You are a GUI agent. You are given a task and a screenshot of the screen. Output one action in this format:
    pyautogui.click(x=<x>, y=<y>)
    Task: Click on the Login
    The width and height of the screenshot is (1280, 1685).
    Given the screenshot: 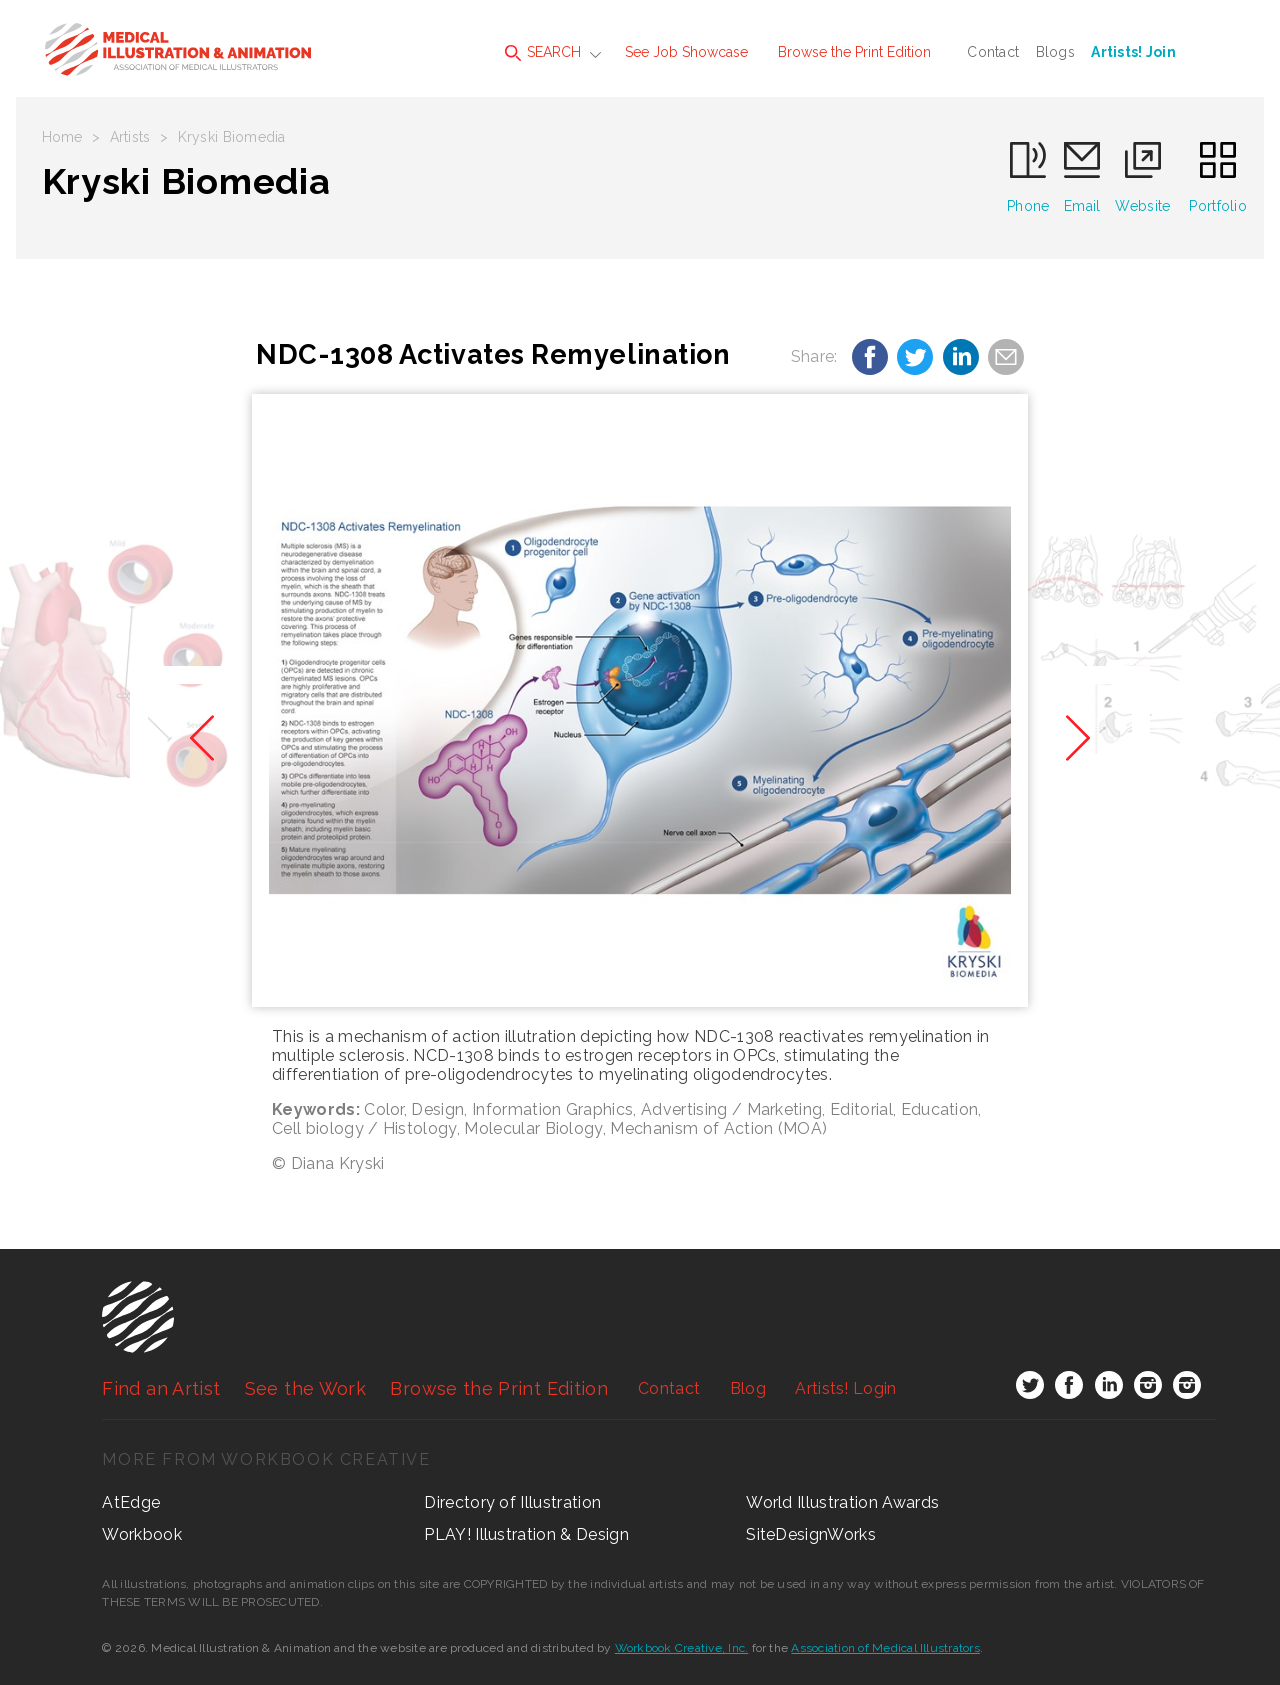 What is the action you would take?
    pyautogui.click(x=845, y=1388)
    